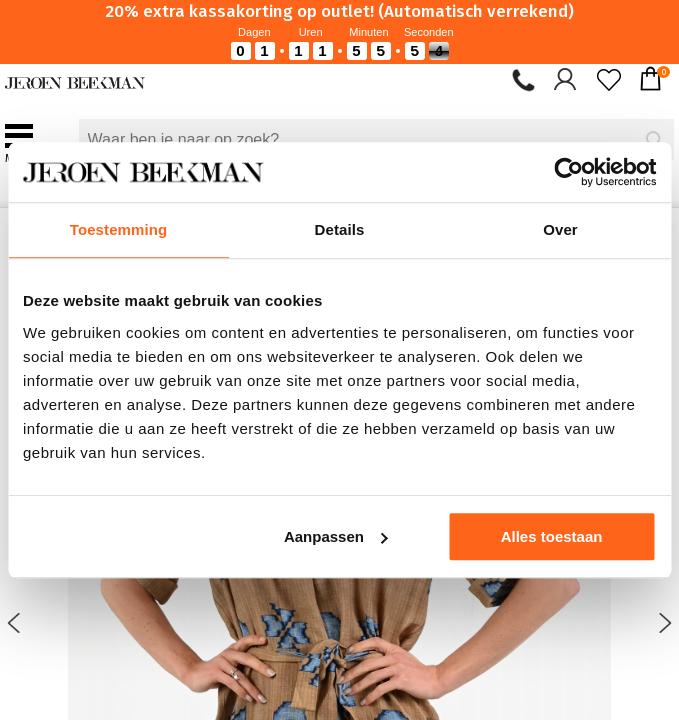 This screenshot has height=720, width=679. What do you see at coordinates (119, 229) in the screenshot?
I see `Toestemming [tab]` at bounding box center [119, 229].